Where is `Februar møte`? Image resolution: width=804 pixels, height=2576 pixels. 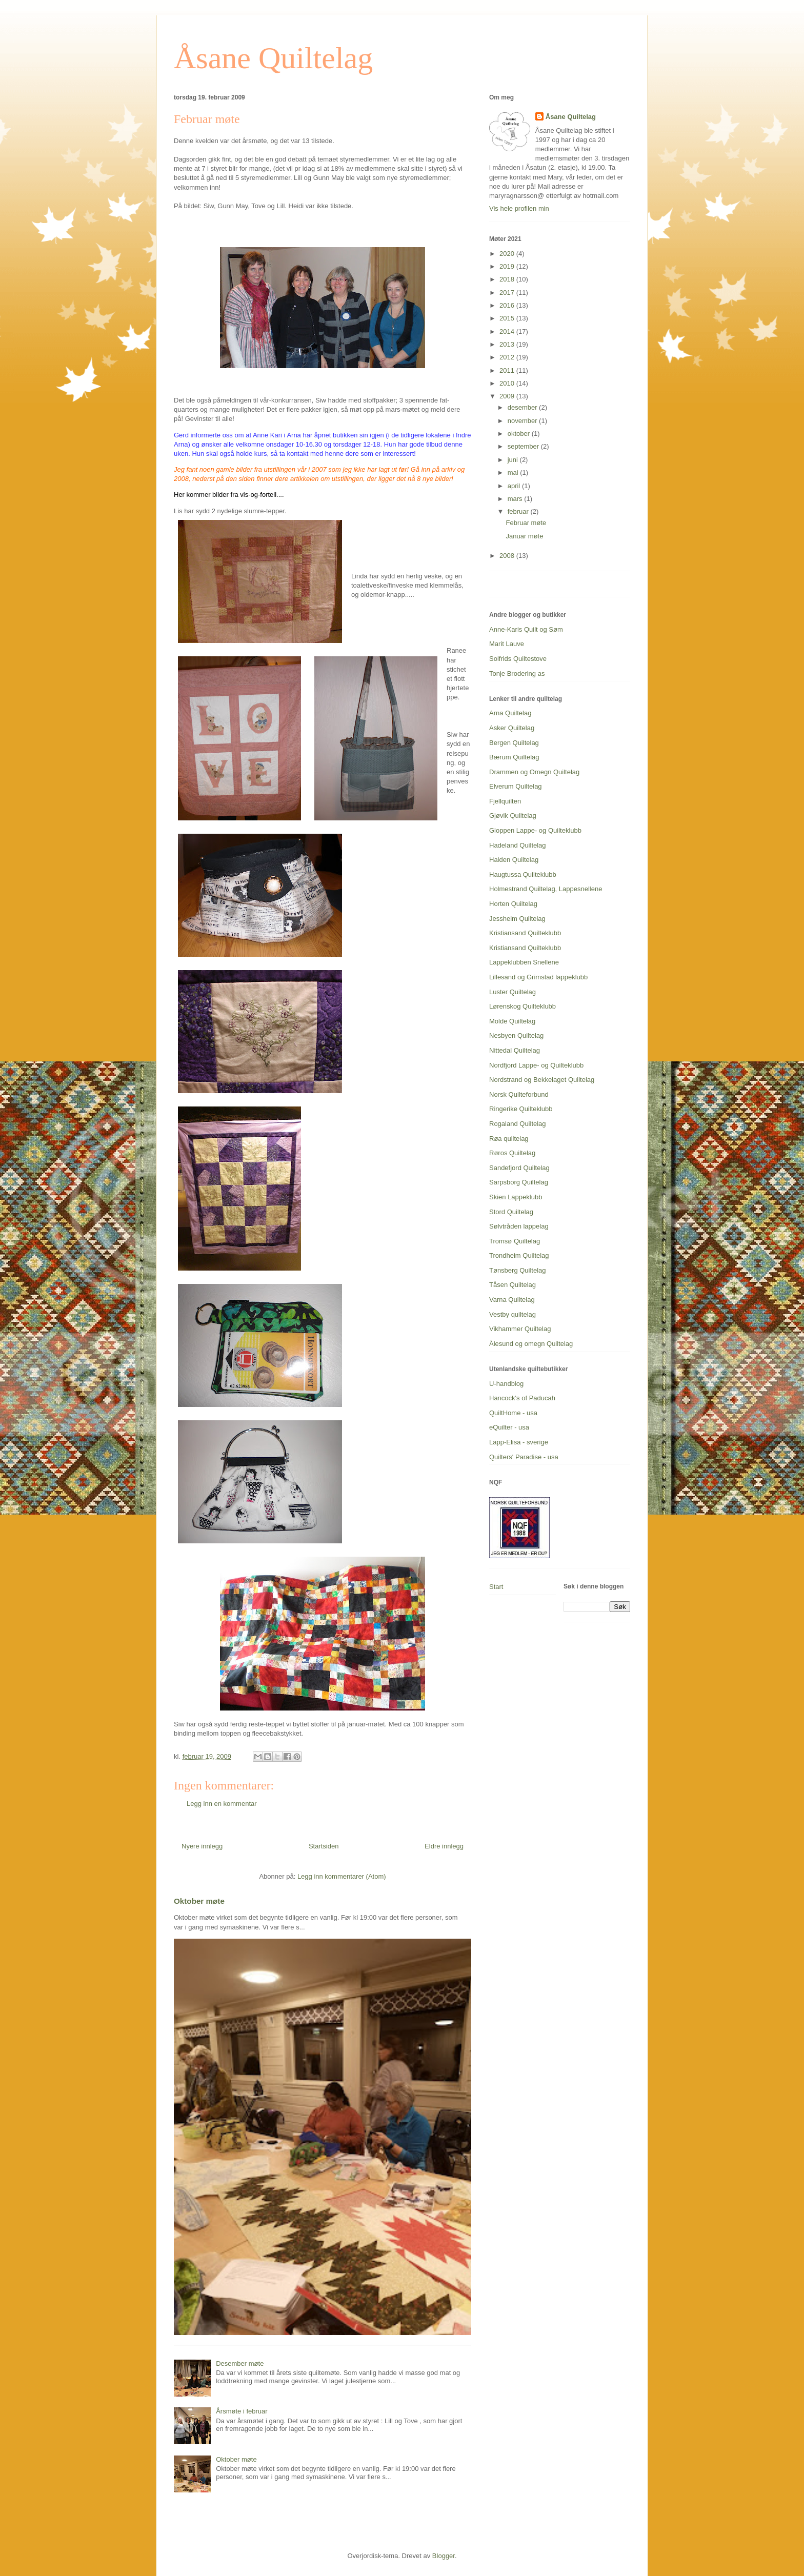 Februar møte is located at coordinates (526, 523).